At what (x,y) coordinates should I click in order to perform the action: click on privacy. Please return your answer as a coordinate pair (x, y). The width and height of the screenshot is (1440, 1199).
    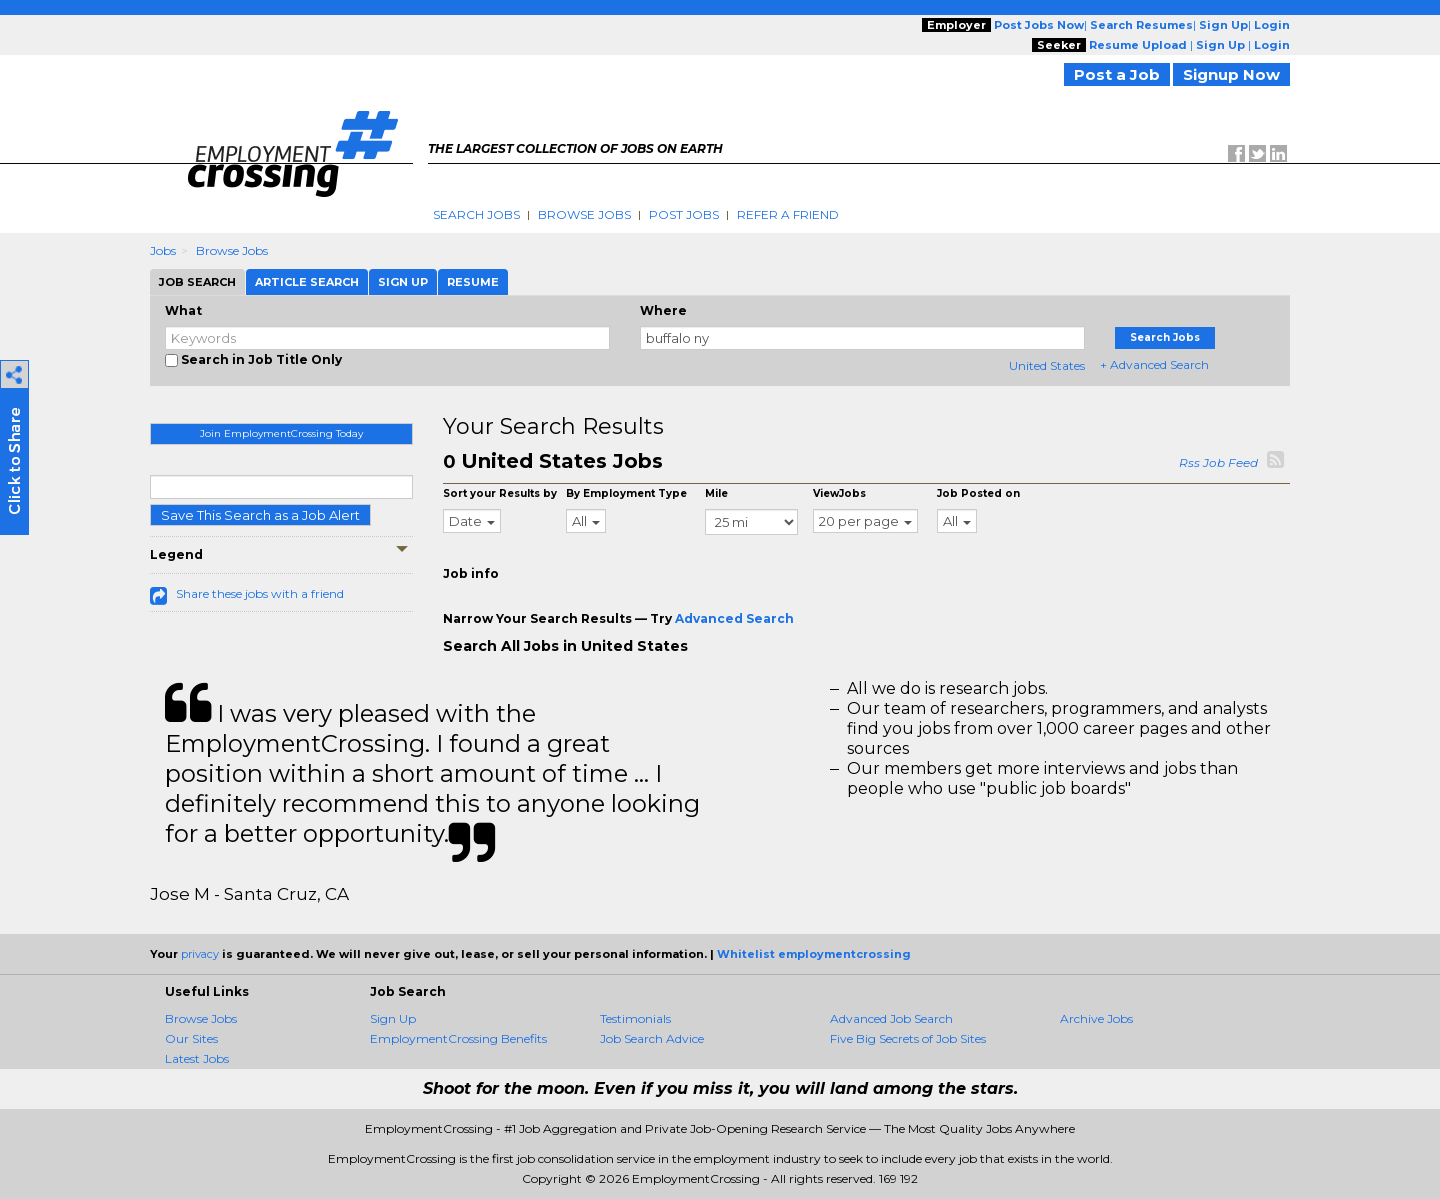
    Looking at the image, I should click on (200, 954).